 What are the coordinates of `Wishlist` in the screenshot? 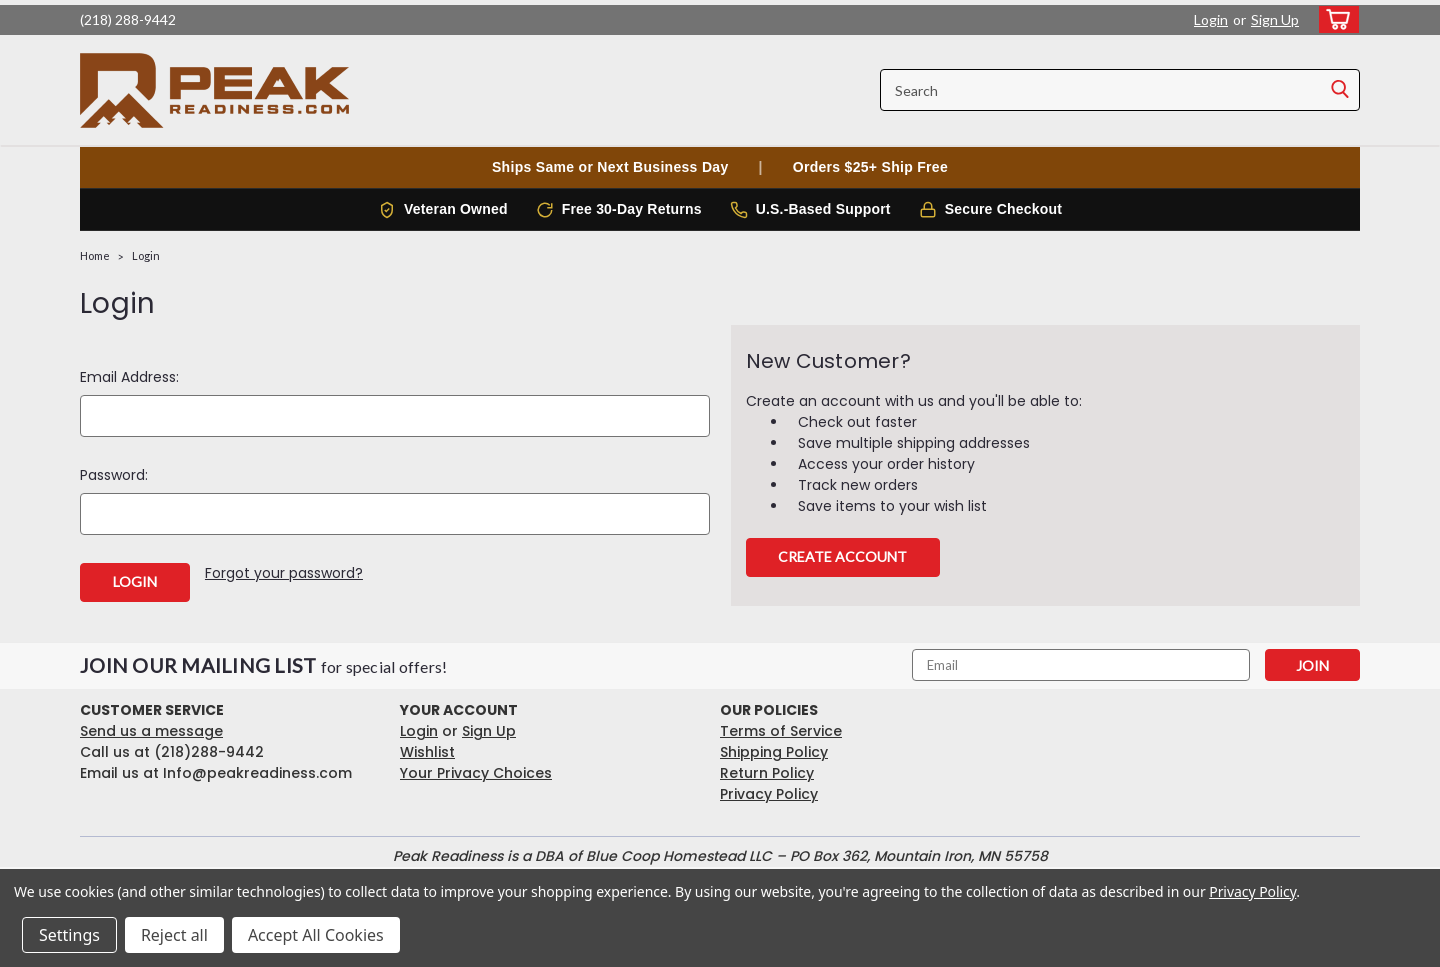 It's located at (427, 752).